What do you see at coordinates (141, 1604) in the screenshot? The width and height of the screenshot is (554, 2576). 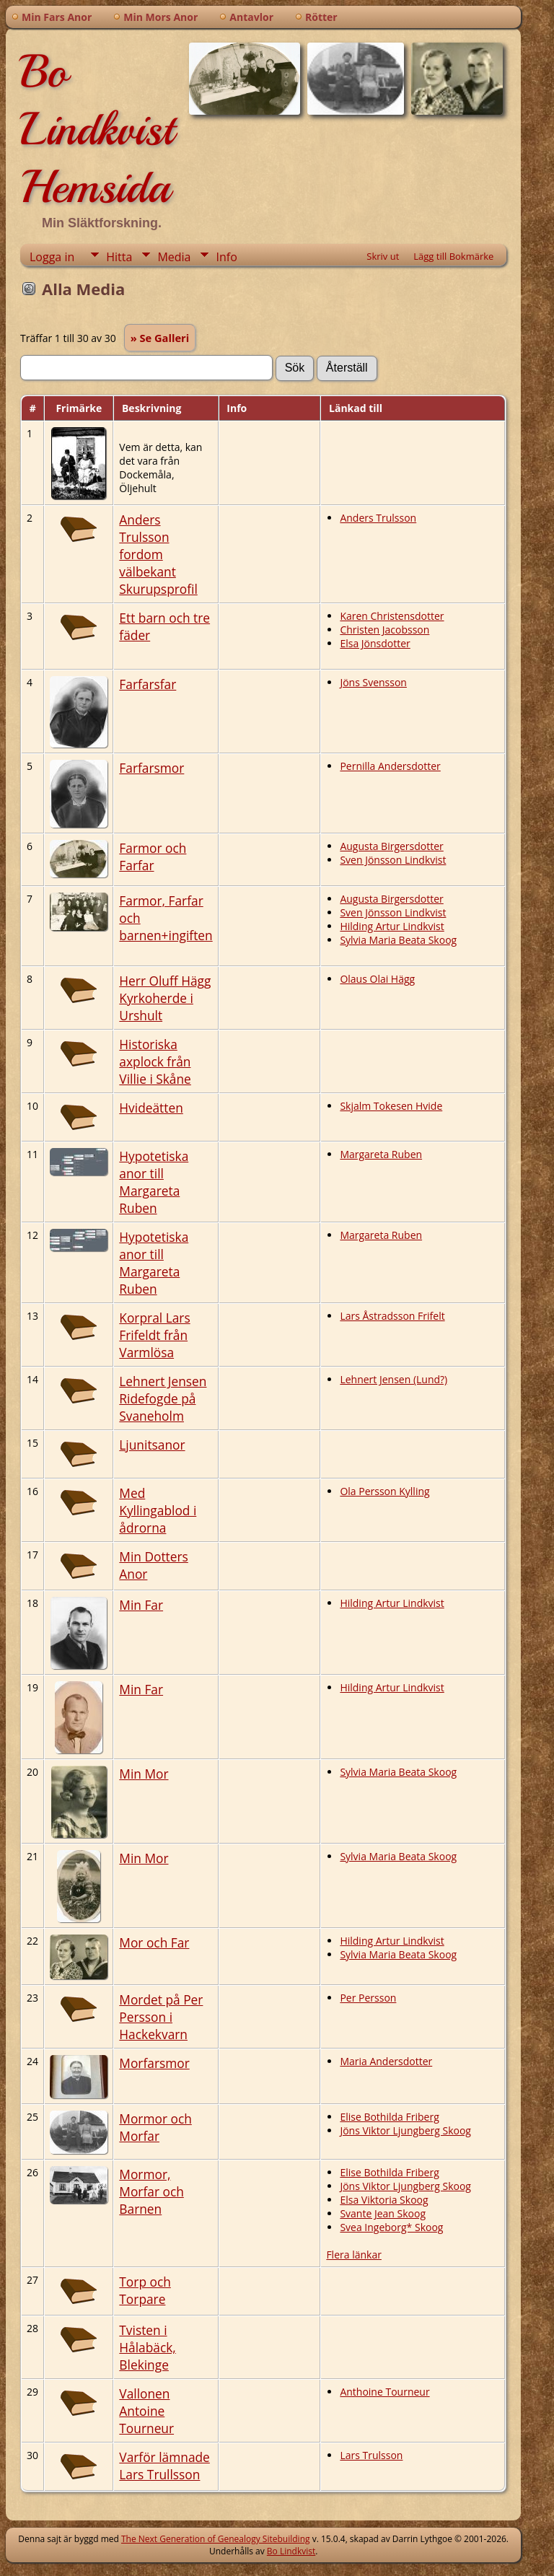 I see `Min Far` at bounding box center [141, 1604].